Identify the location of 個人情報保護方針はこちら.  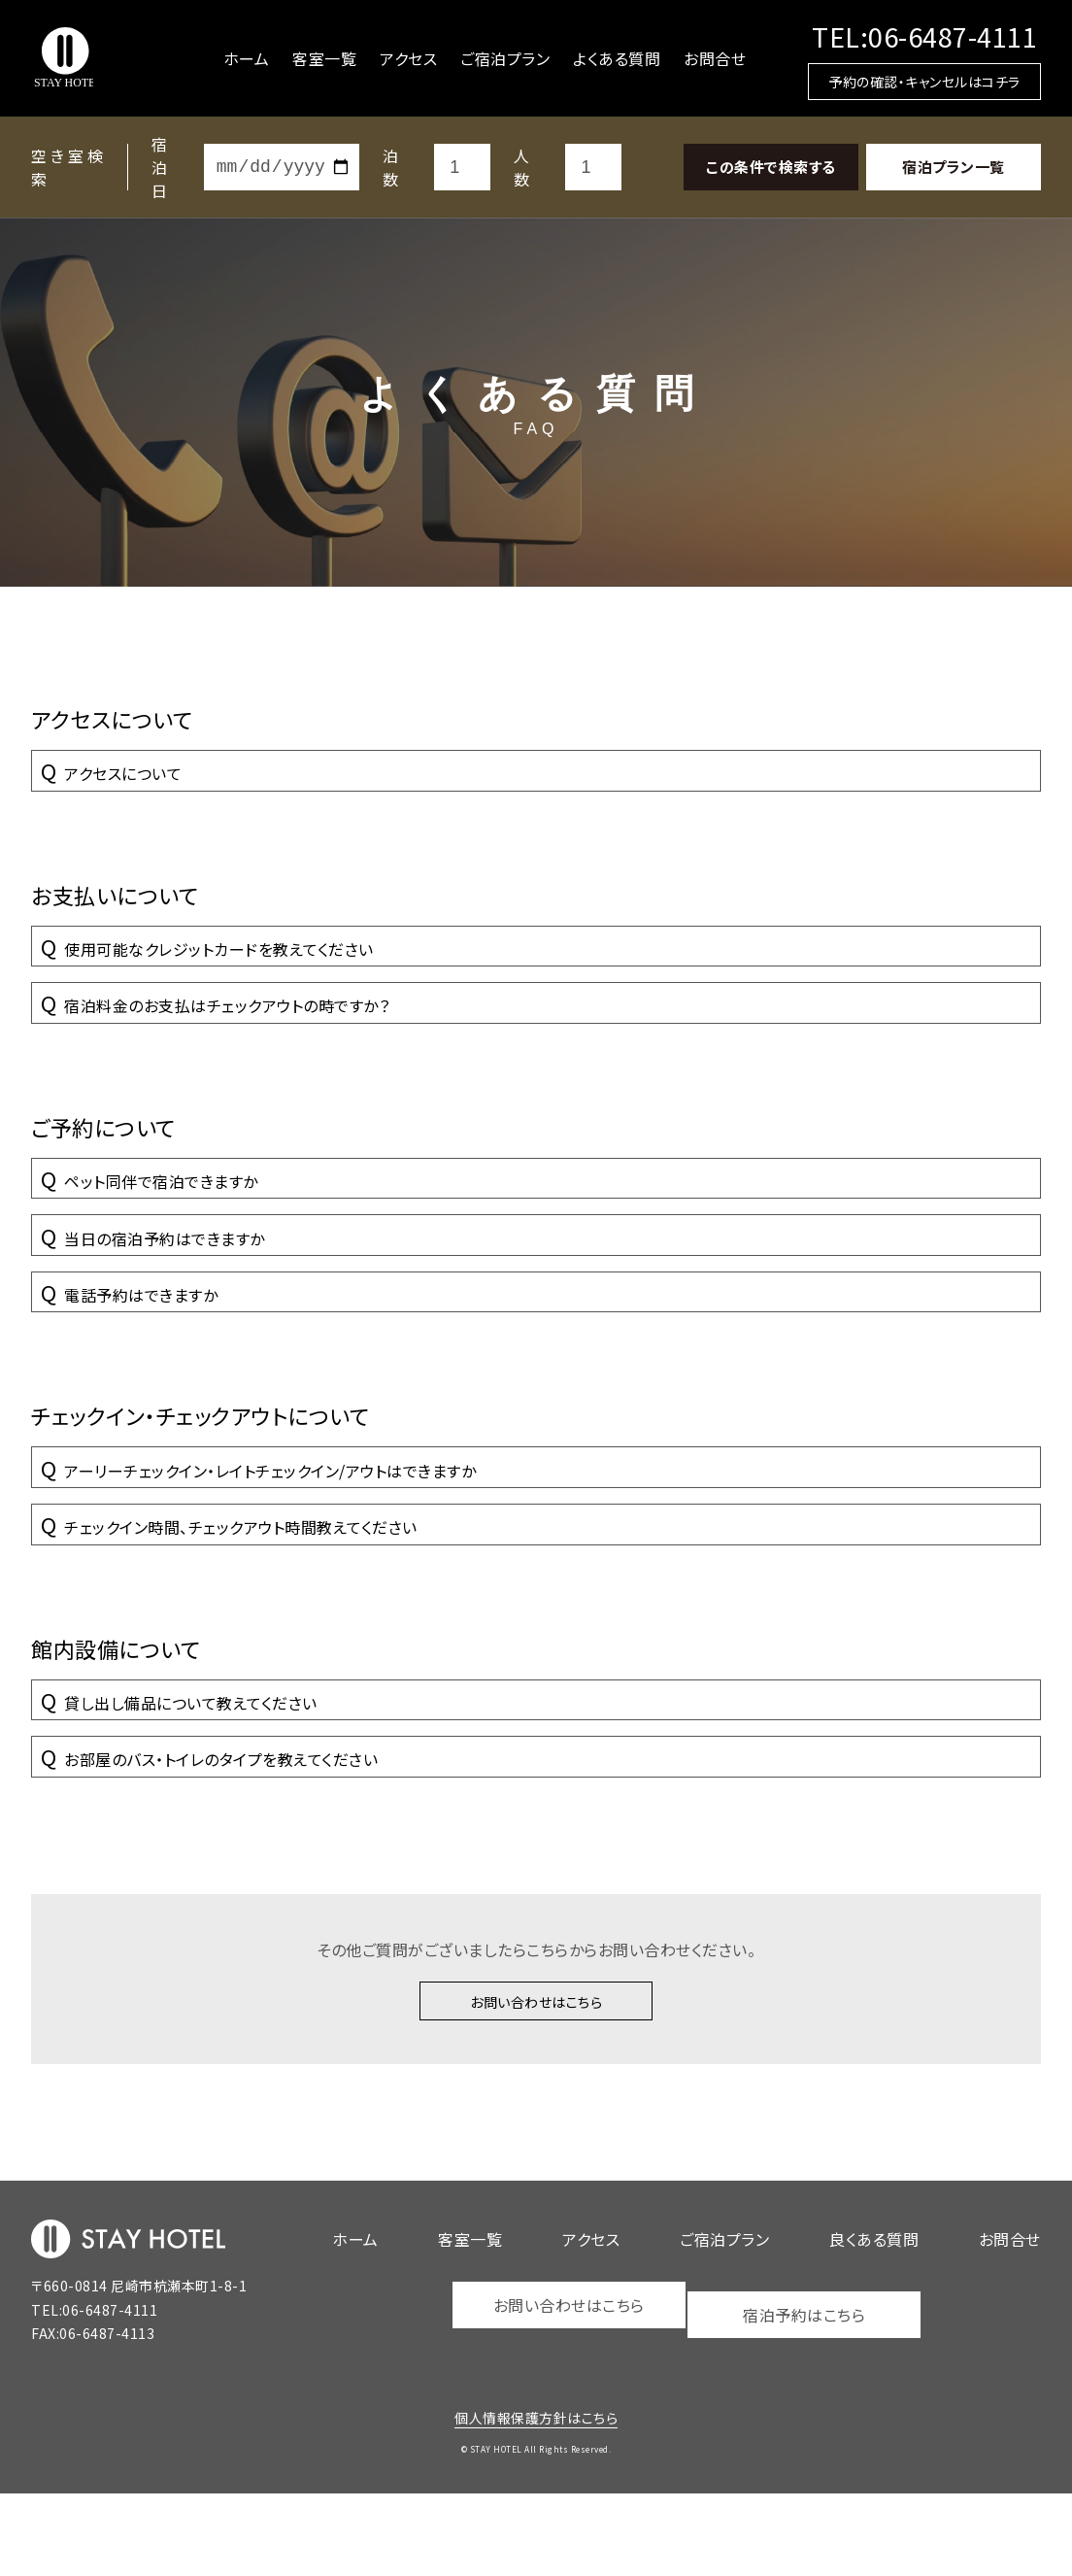
(536, 2500).